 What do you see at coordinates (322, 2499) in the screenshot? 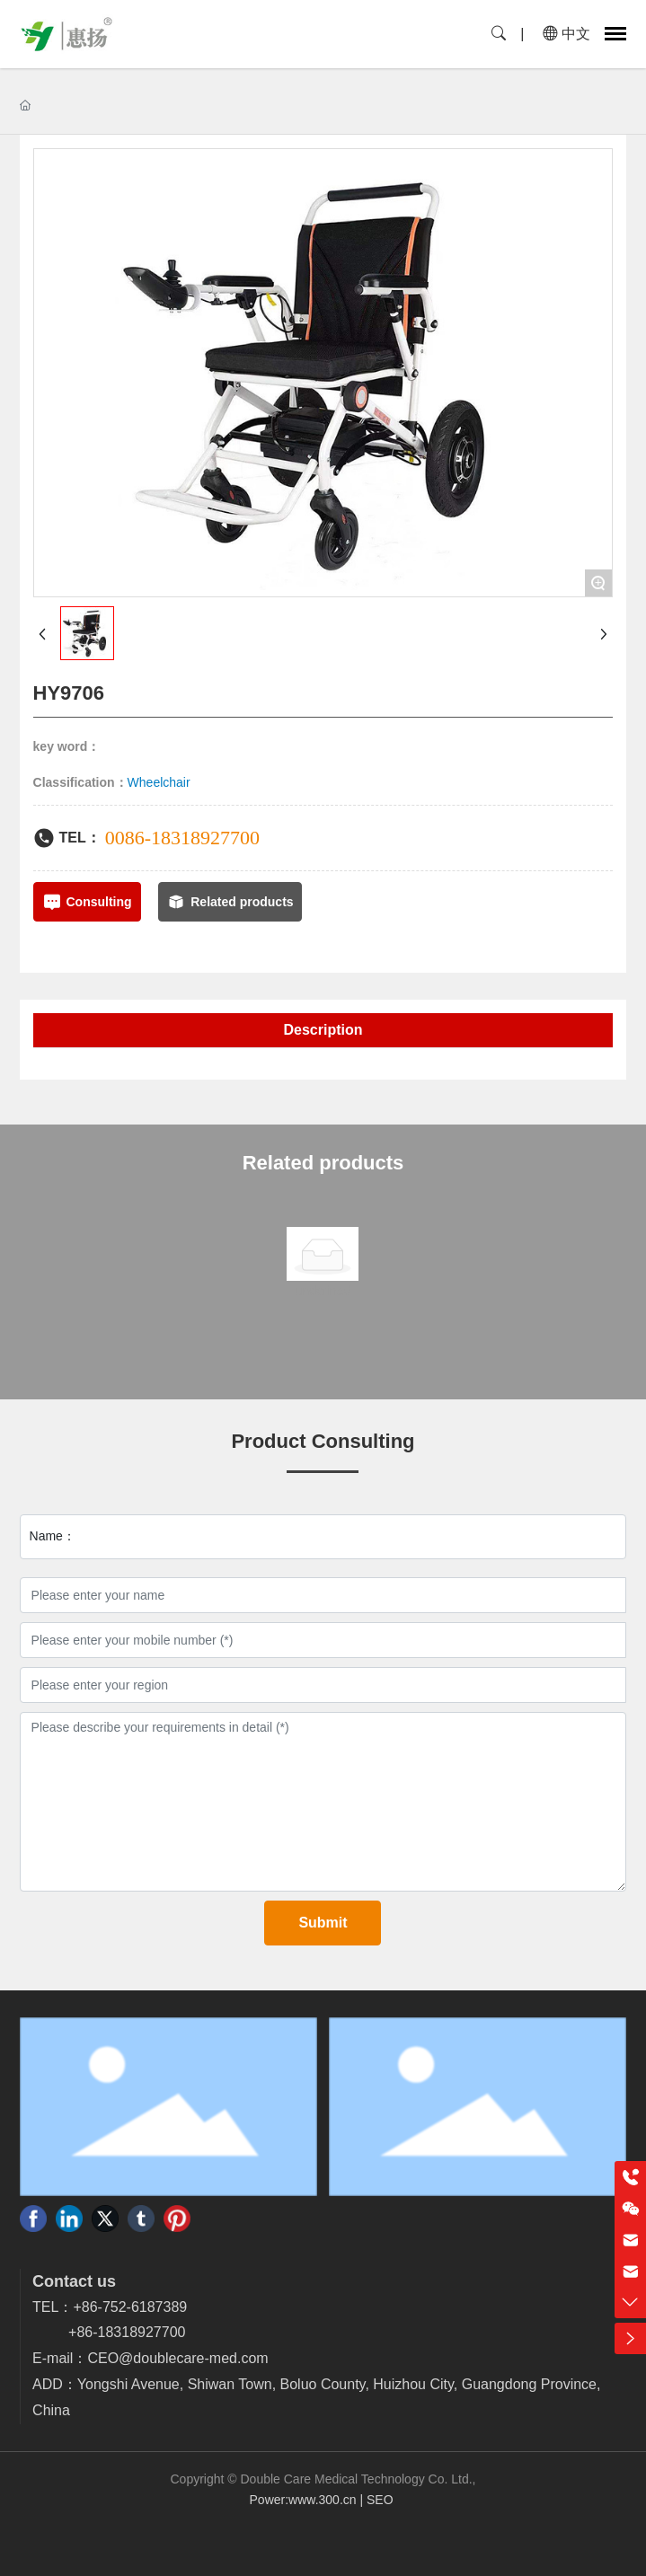
I see `www.300.cn` at bounding box center [322, 2499].